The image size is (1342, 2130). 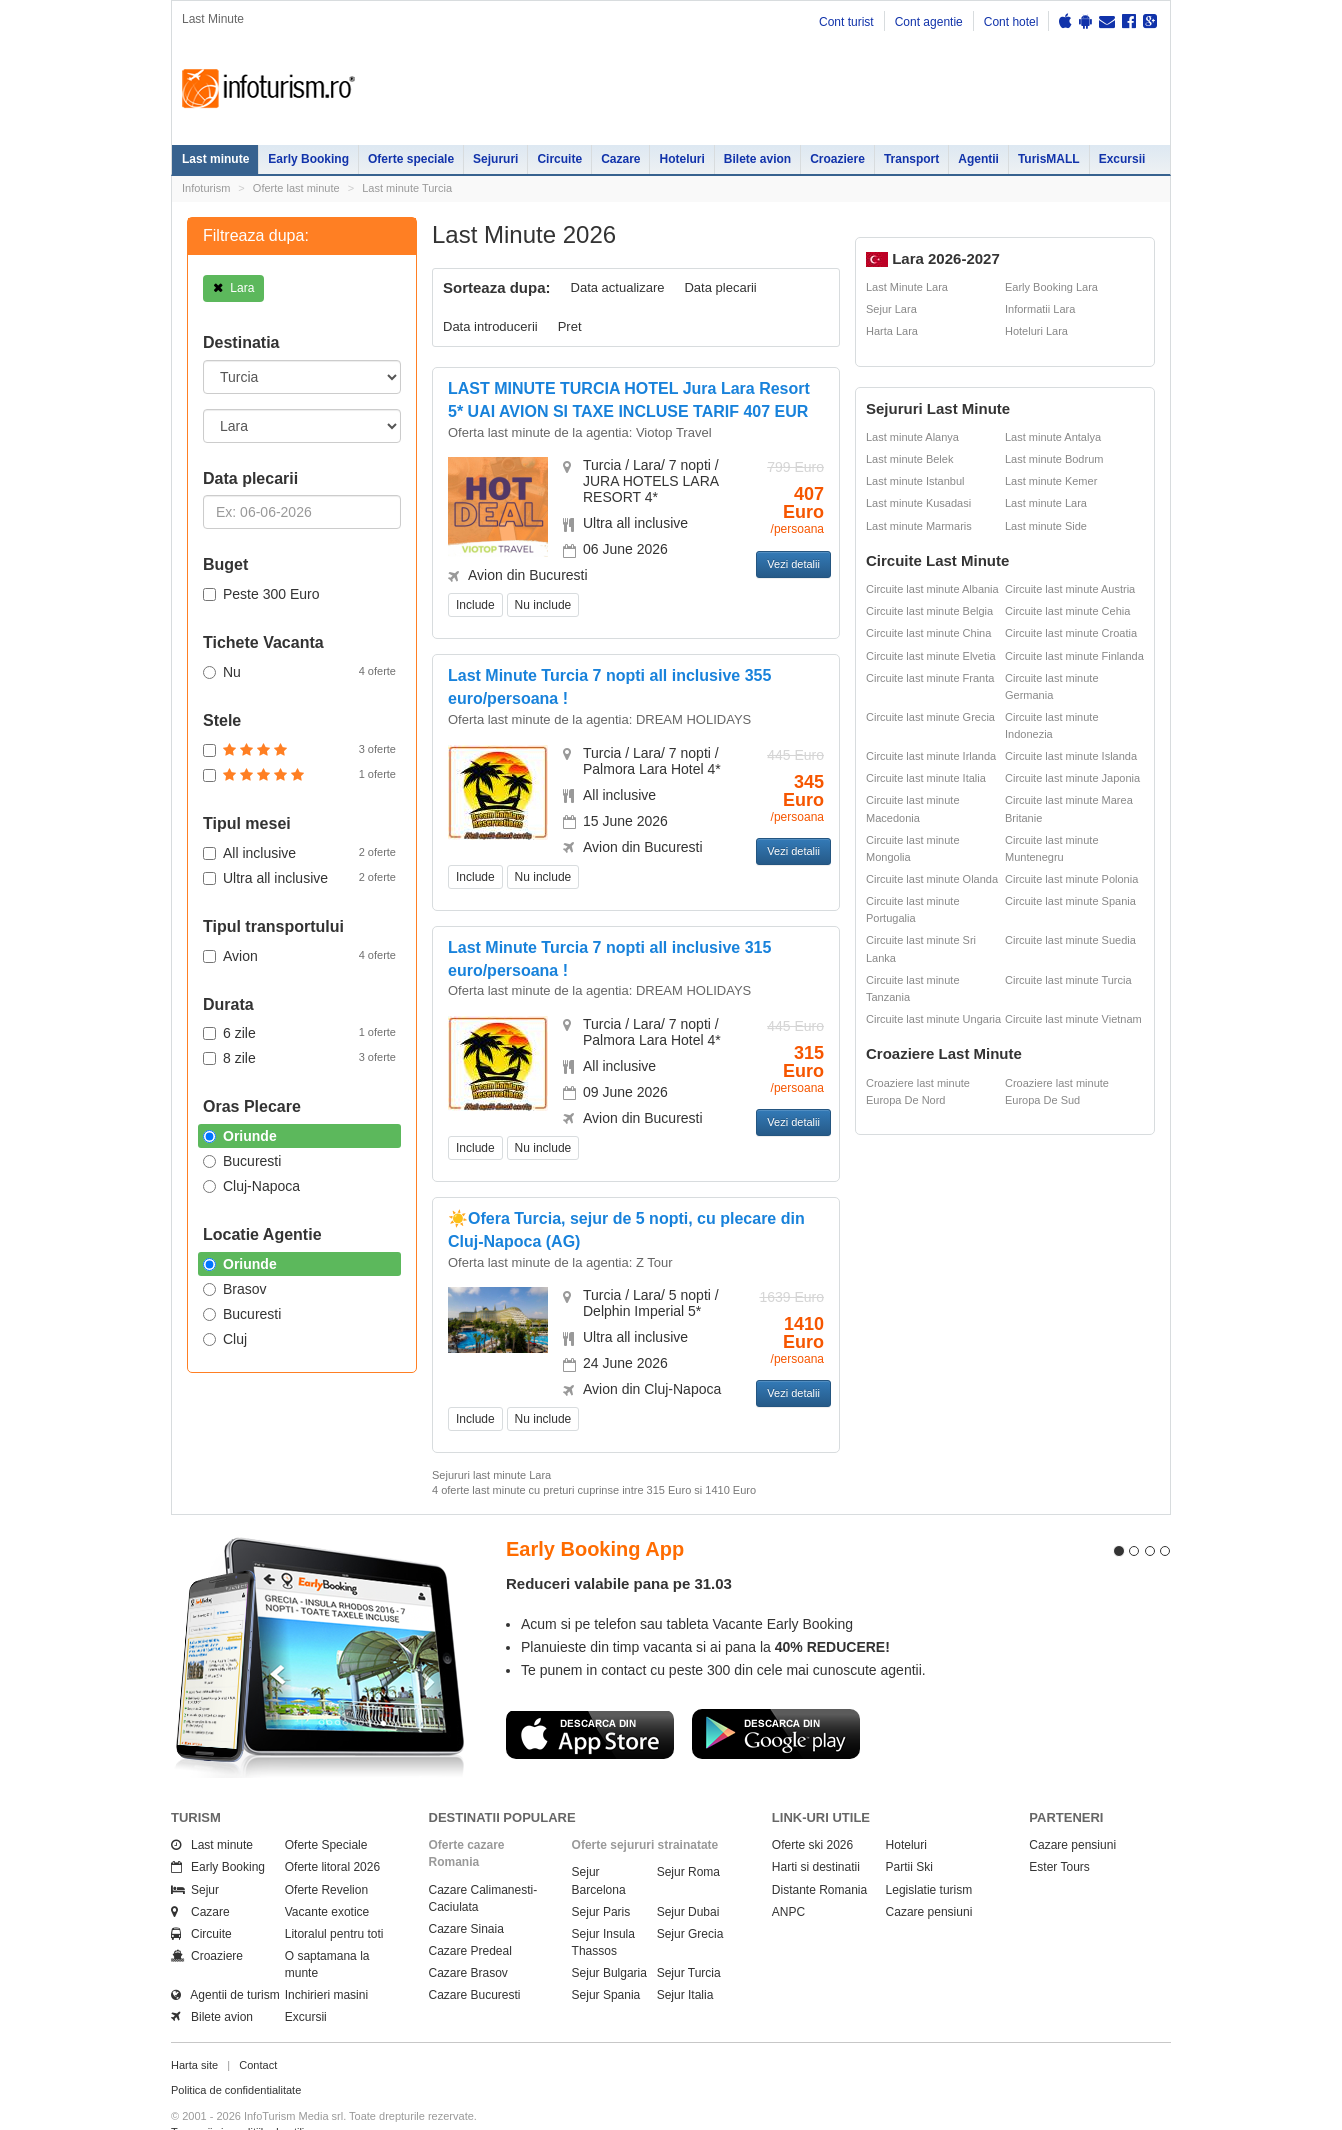 I want to click on Circuite last minute Suedia, so click(x=1070, y=940).